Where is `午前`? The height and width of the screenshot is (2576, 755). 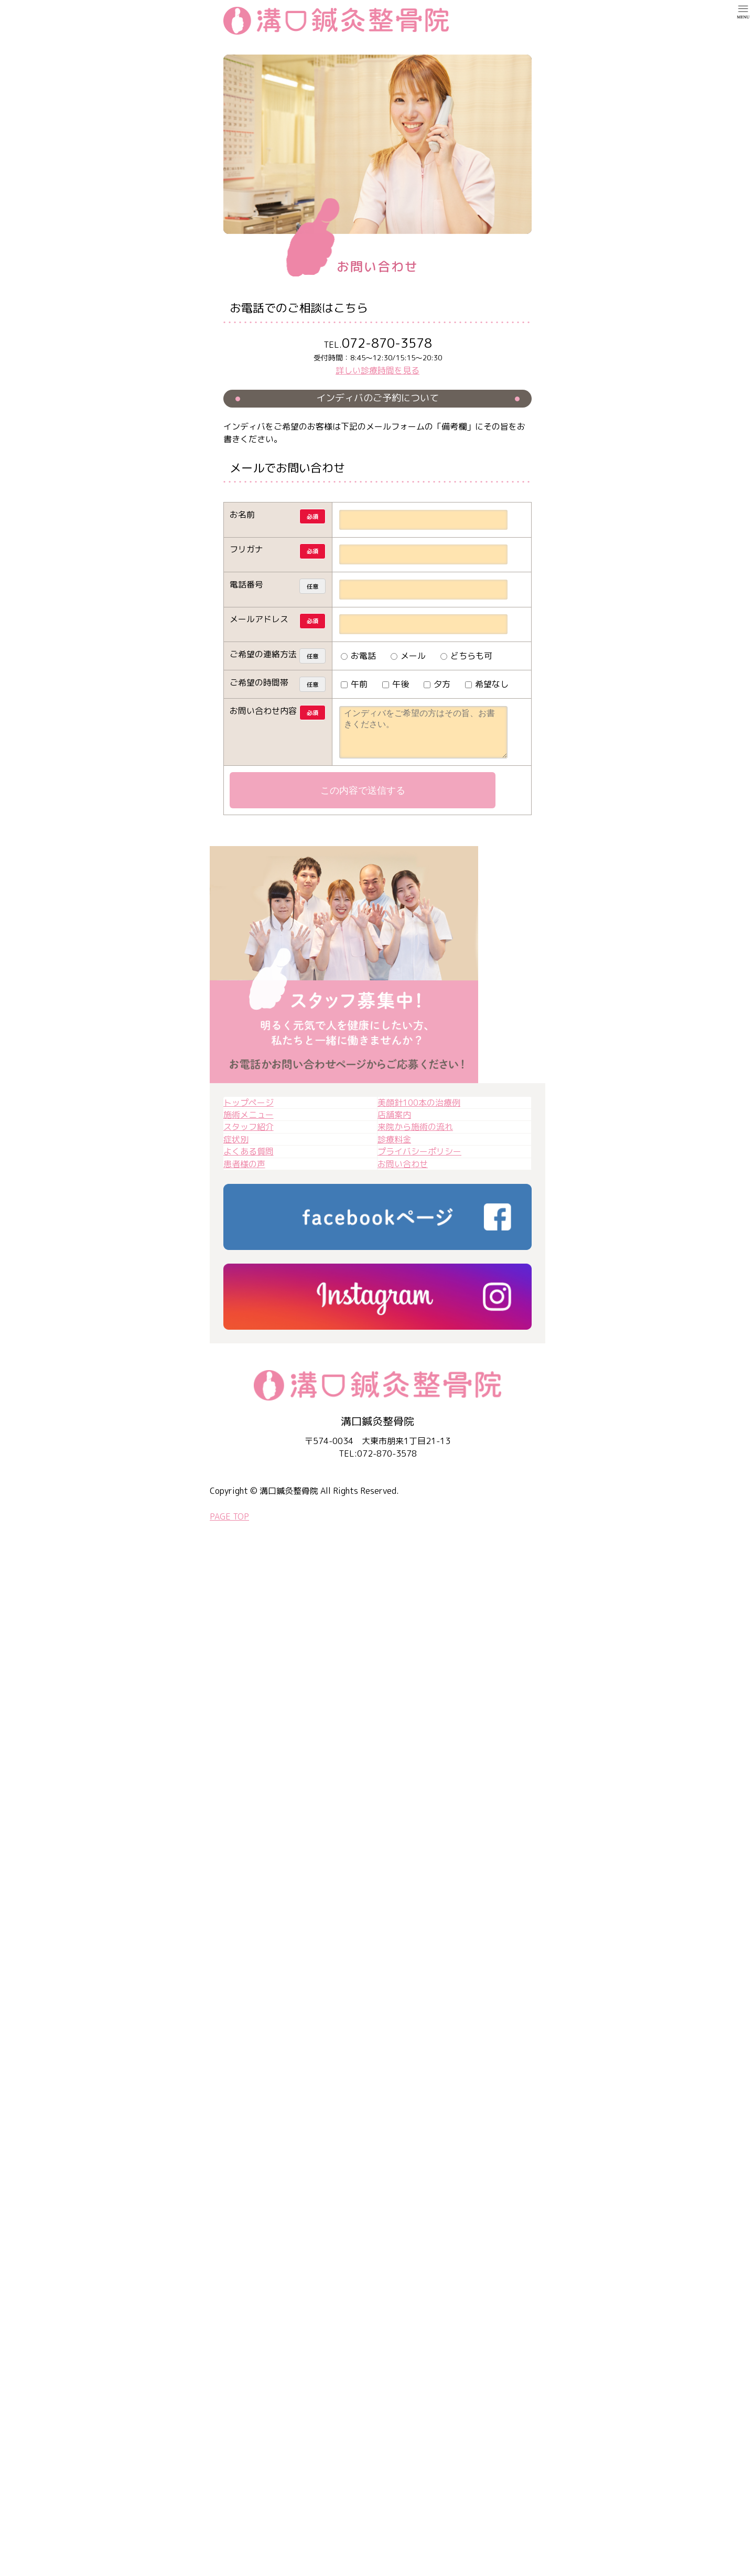
午前 is located at coordinates (354, 684).